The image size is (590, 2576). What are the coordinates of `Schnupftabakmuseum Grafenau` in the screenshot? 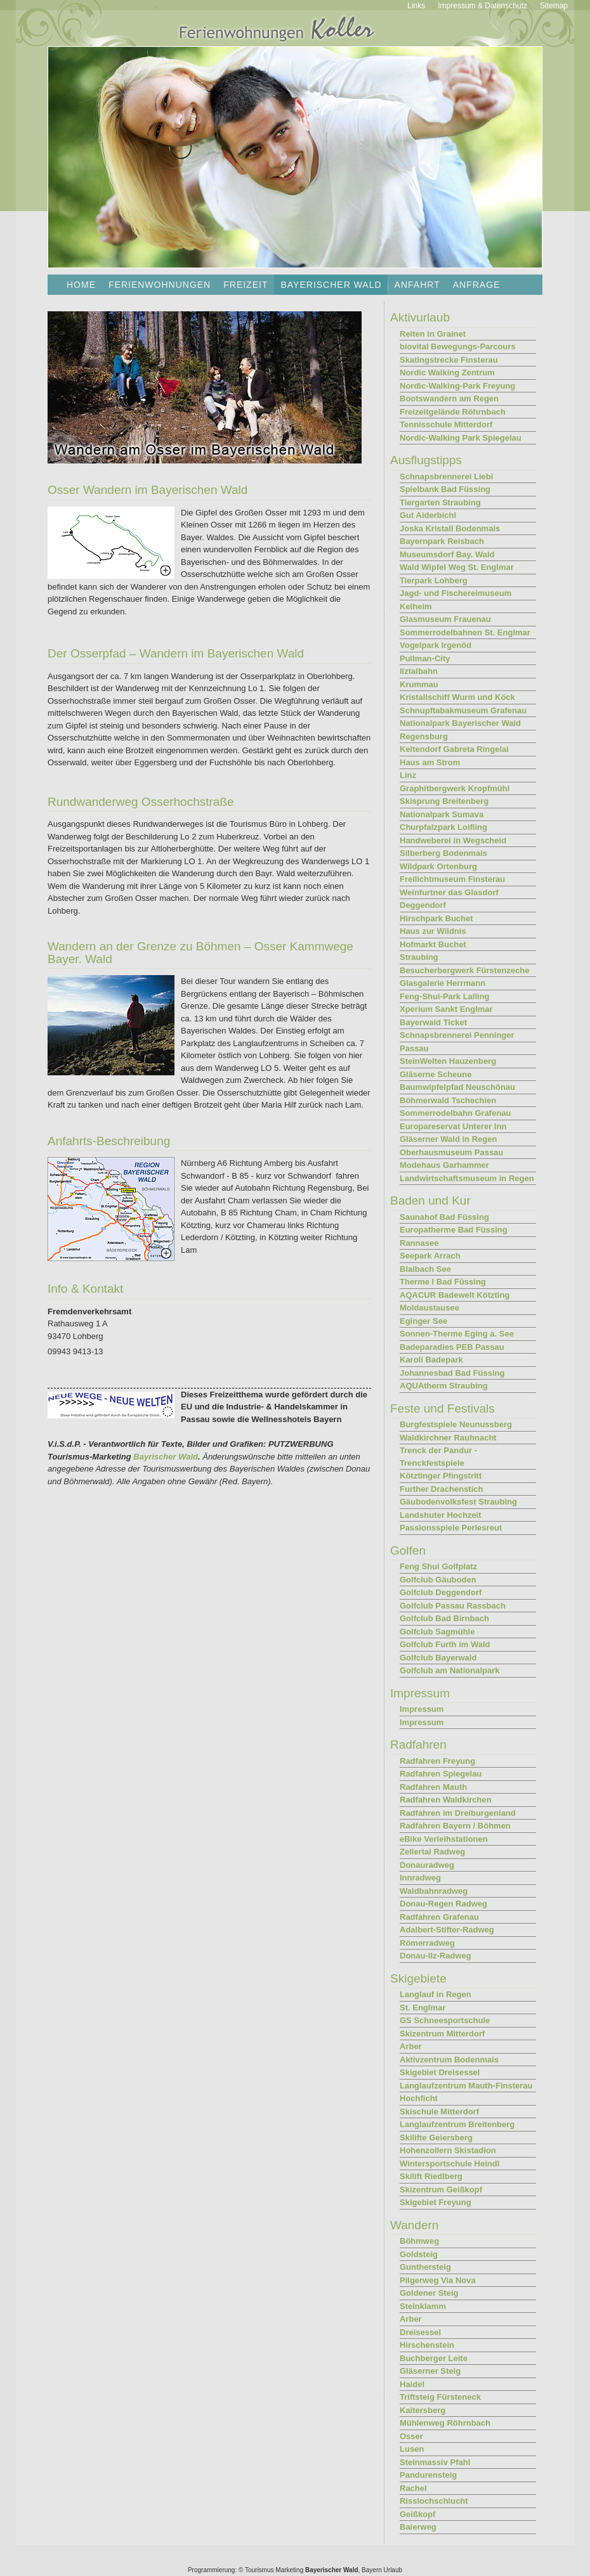 It's located at (463, 710).